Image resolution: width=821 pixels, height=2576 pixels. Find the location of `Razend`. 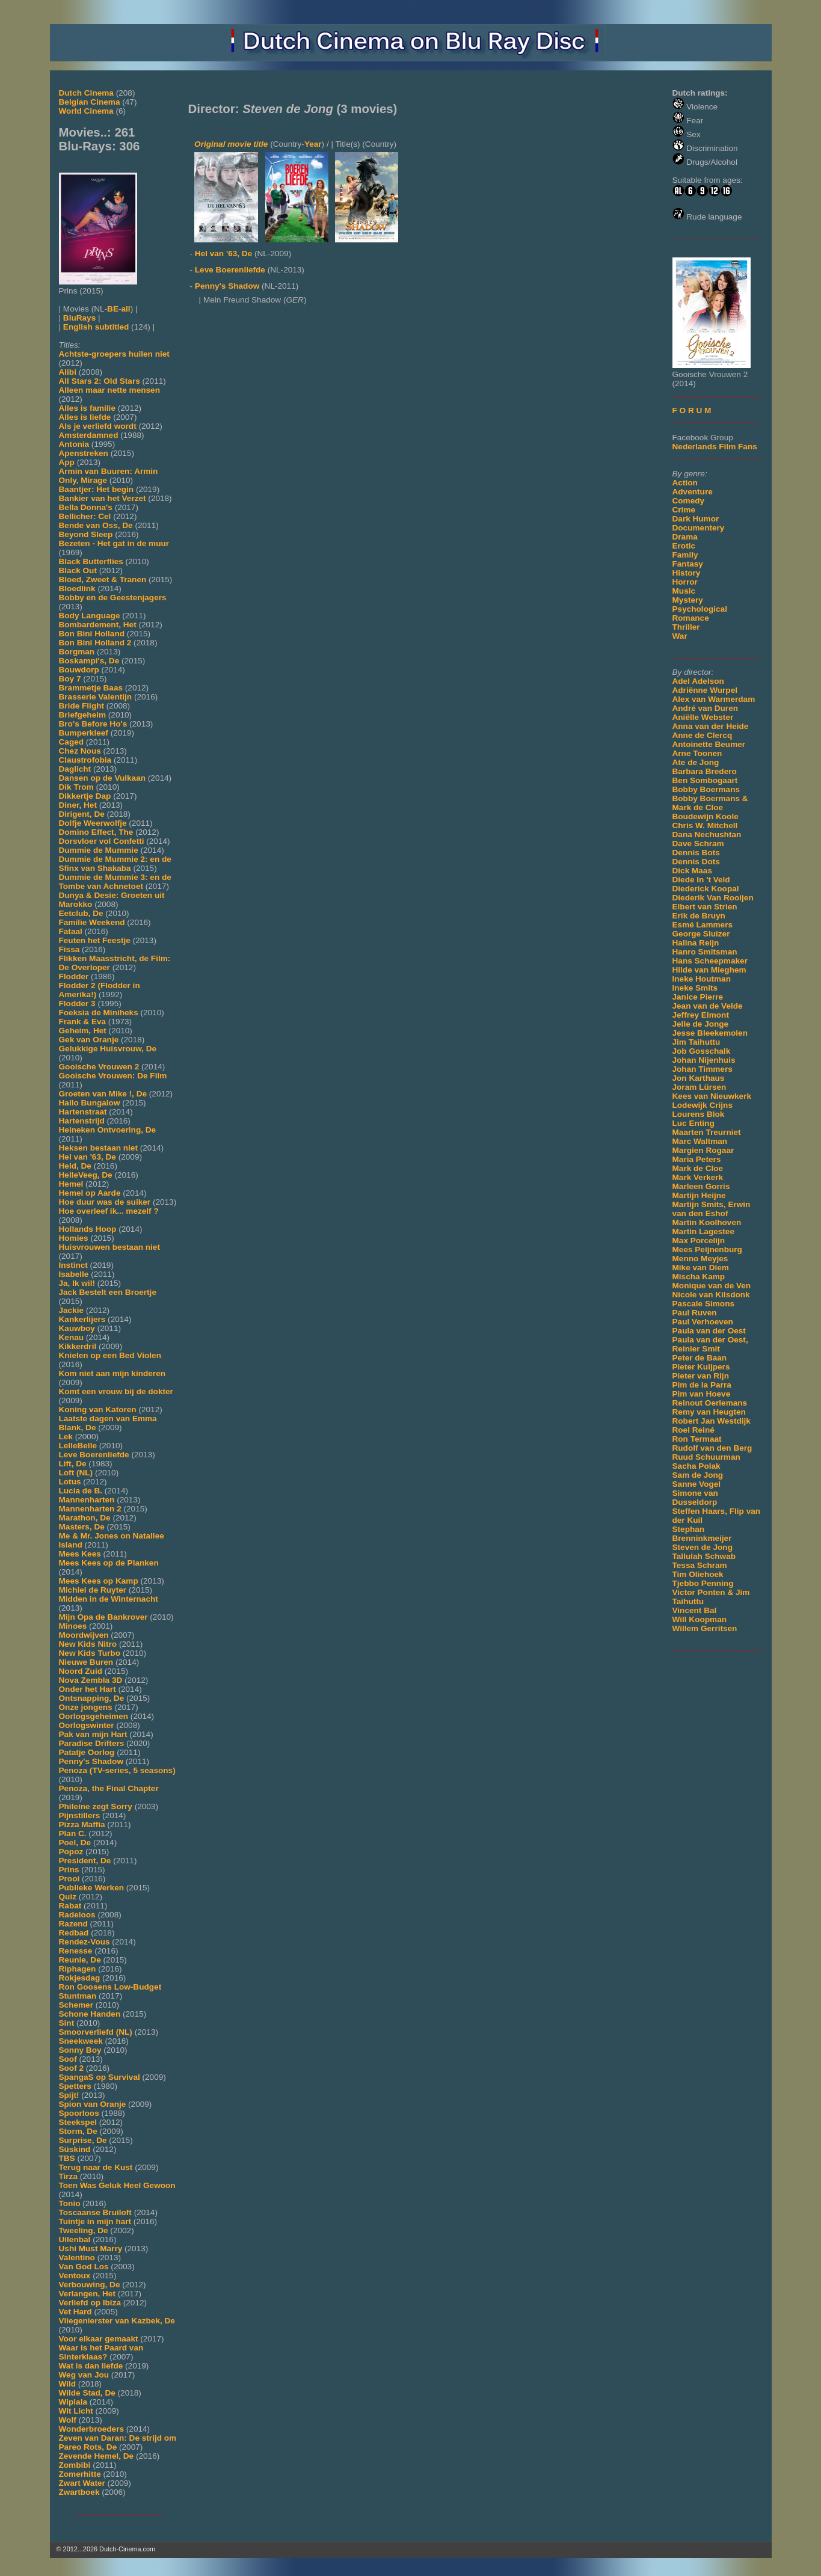

Razend is located at coordinates (73, 1923).